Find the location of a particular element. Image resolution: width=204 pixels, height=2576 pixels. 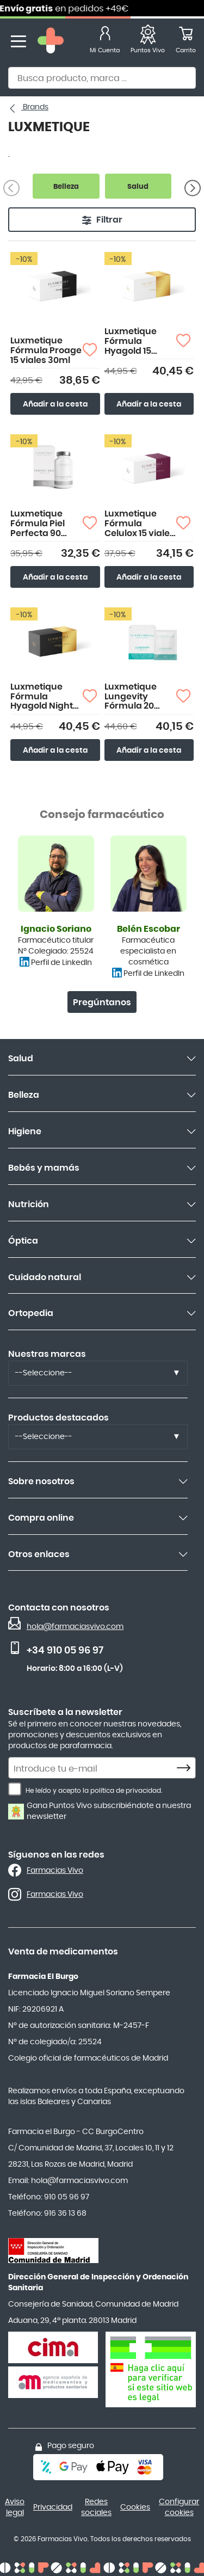

Luxmetique Fórmula Proage 15 viales 30ml is located at coordinates (46, 350).